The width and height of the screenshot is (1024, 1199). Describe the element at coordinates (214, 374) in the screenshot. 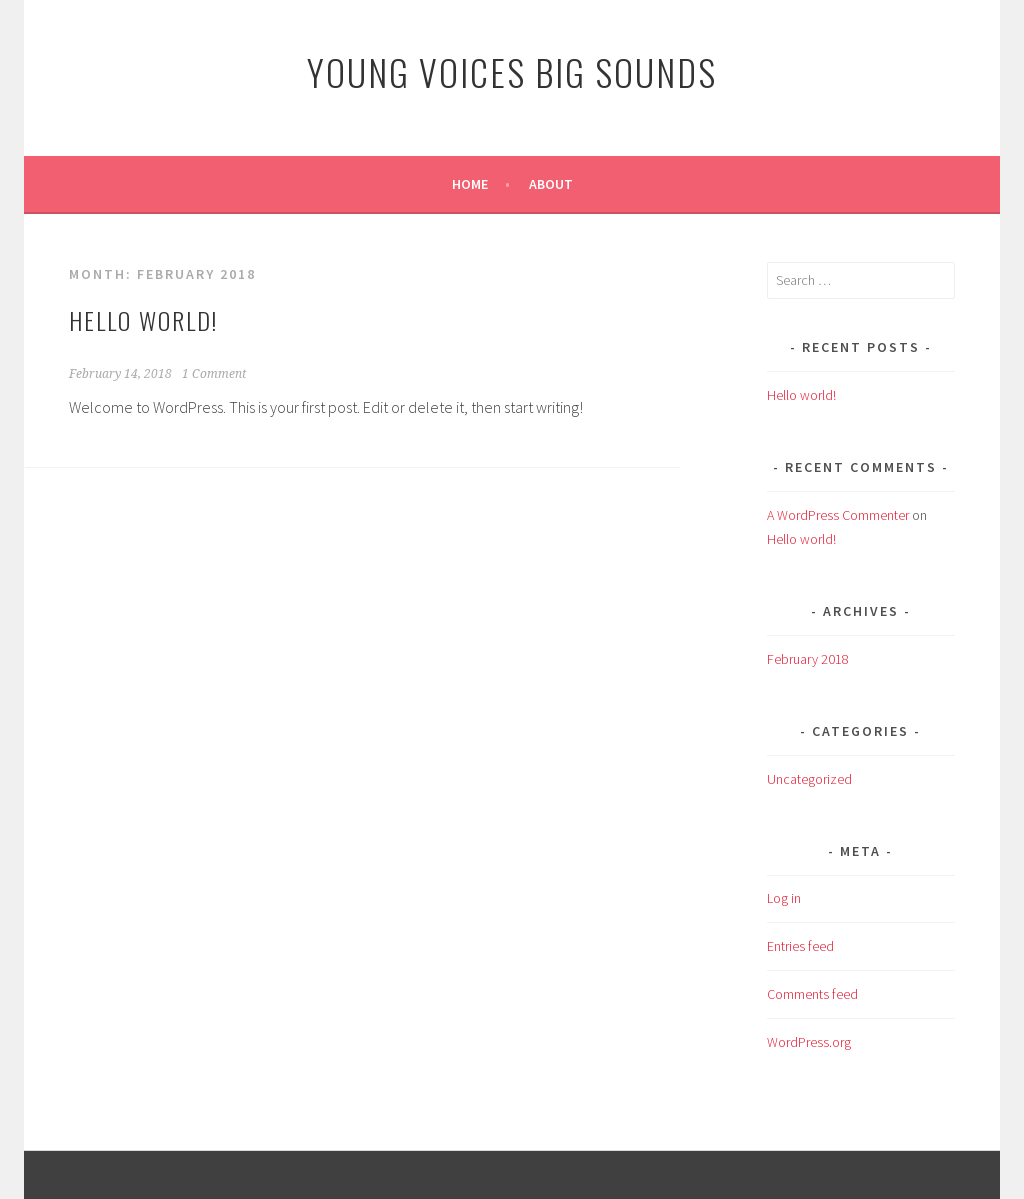

I see `1 Comment` at that location.